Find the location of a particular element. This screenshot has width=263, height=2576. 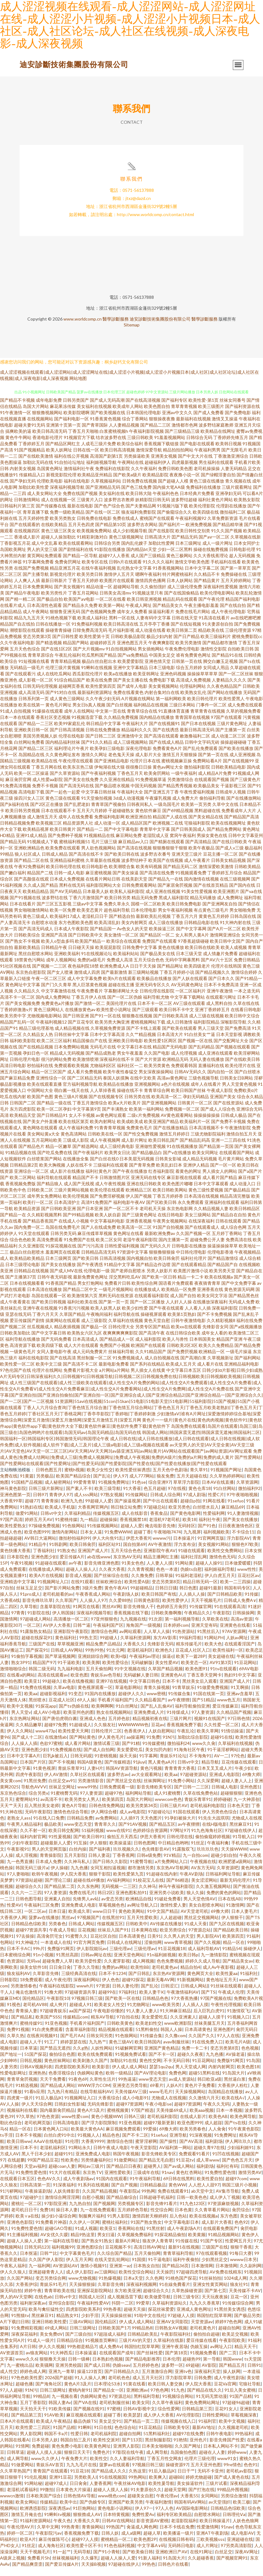

日韩系列第一页 is located at coordinates (33, 707).